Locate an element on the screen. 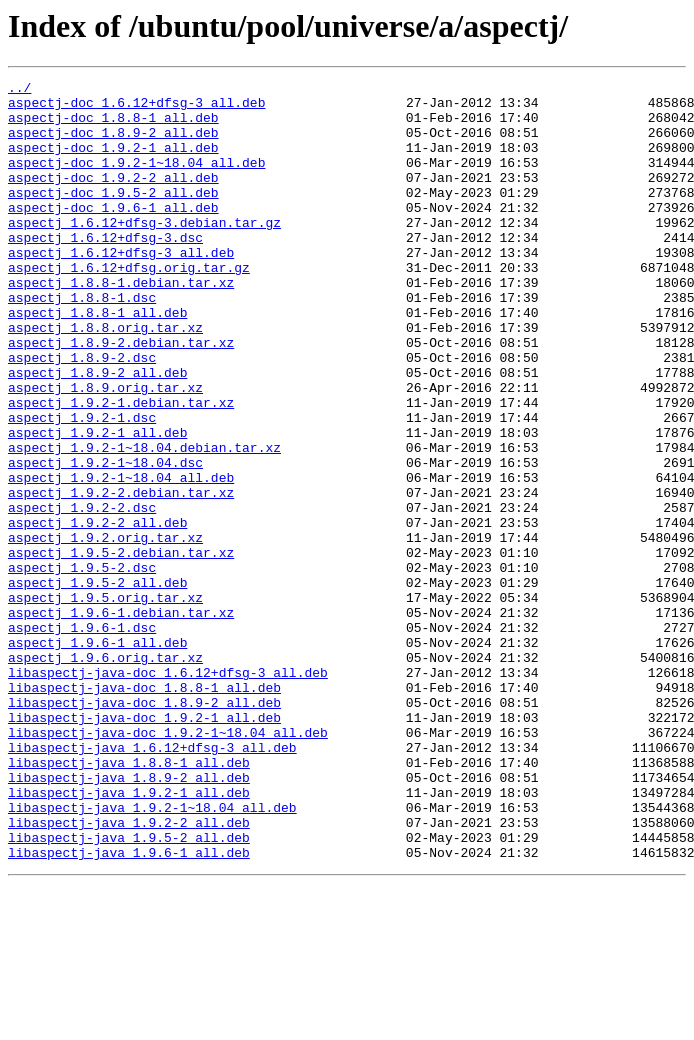 The height and width of the screenshot is (1040, 694). aspectj_1.9.2-1~18.04.debian.tar.xz is located at coordinates (144, 522).